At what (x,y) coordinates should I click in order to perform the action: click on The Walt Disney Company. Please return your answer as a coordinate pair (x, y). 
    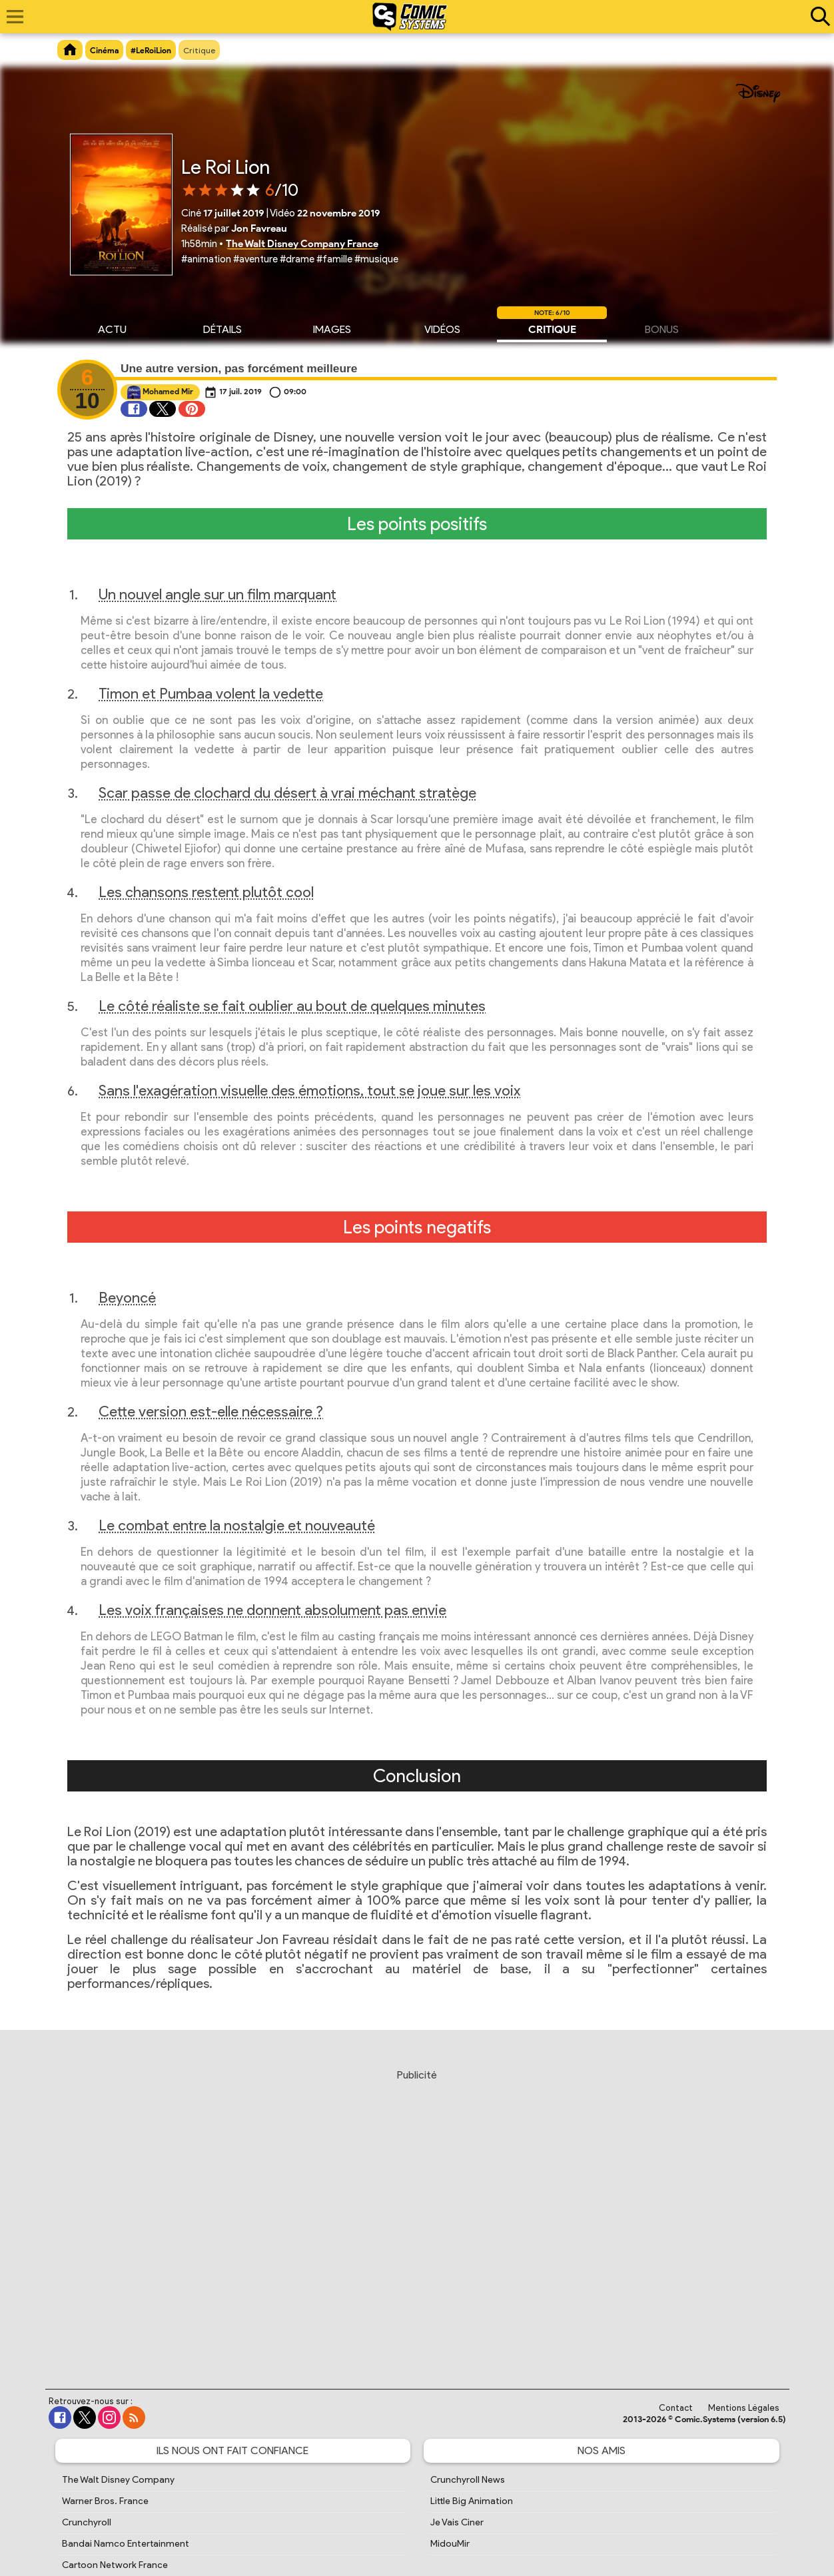
    Looking at the image, I should click on (118, 2479).